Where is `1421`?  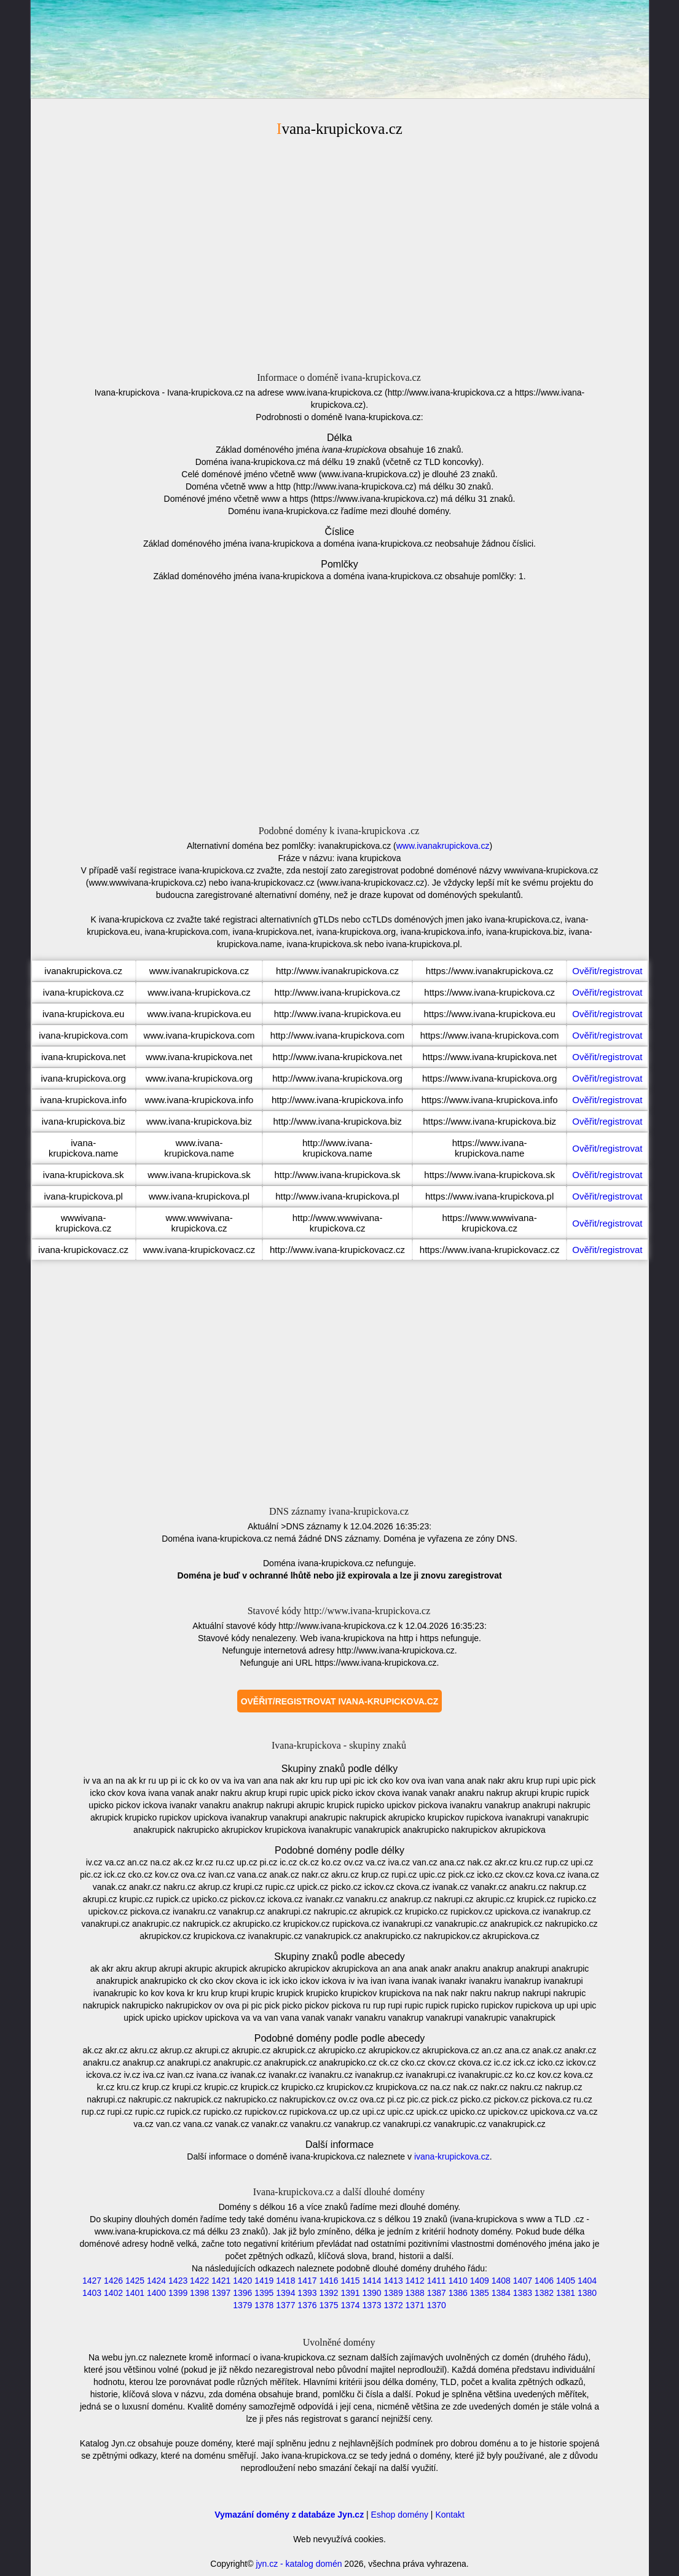 1421 is located at coordinates (220, 2280).